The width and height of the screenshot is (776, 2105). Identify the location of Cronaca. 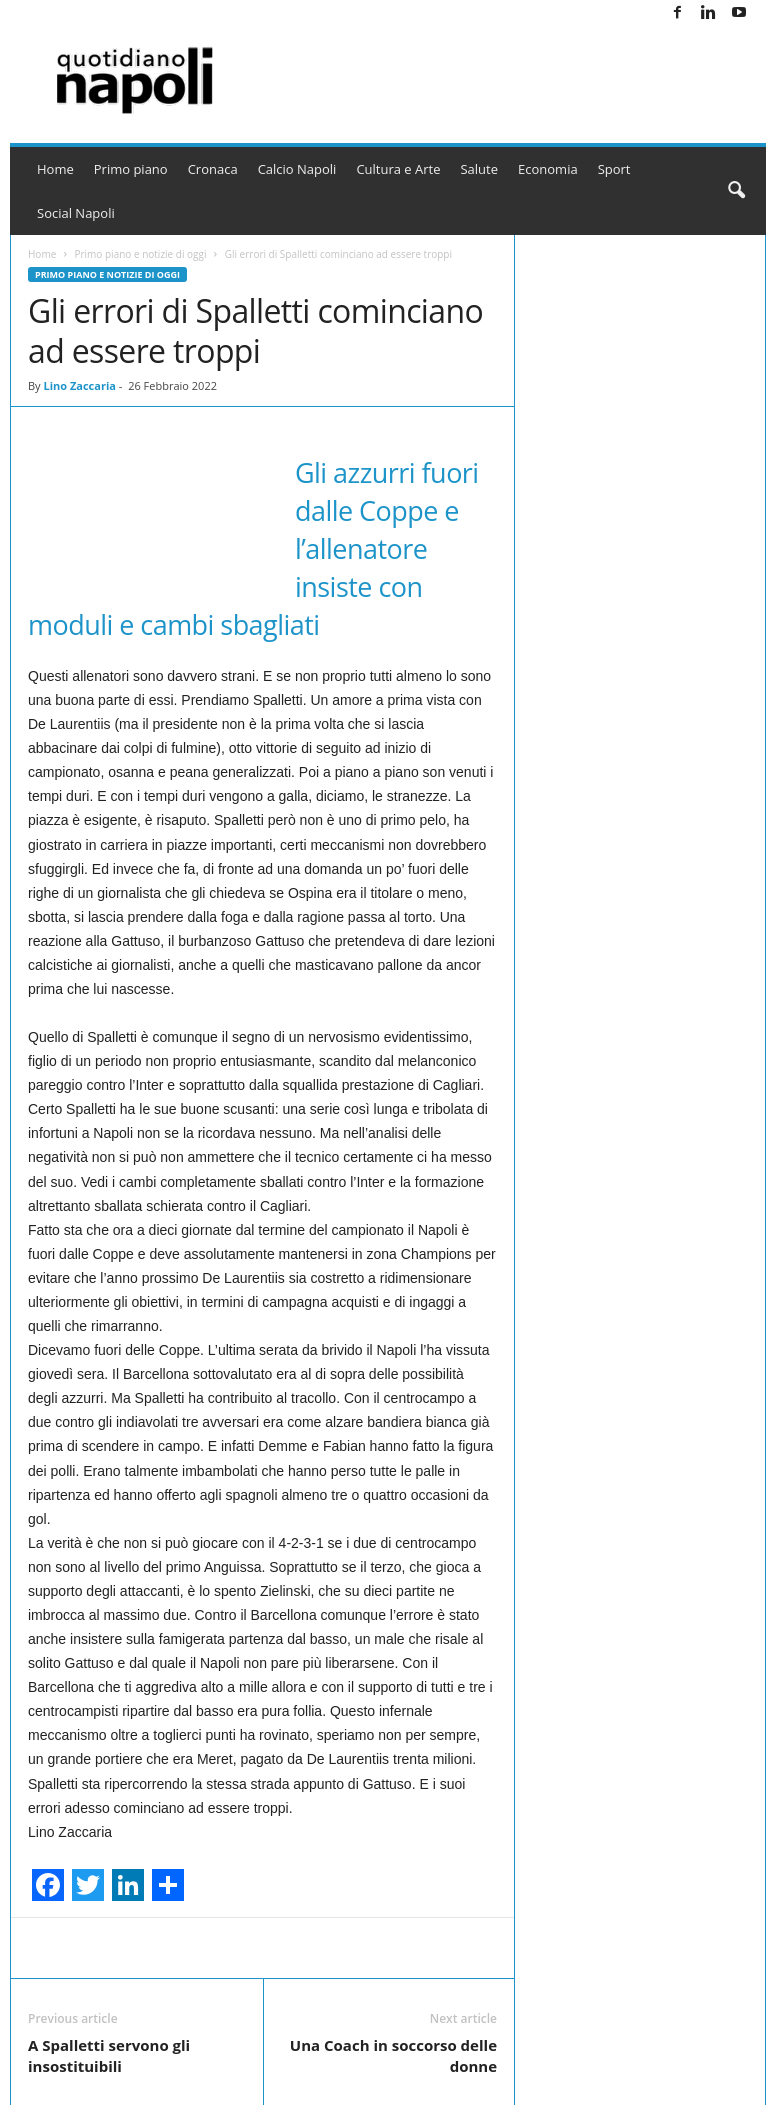
(213, 169).